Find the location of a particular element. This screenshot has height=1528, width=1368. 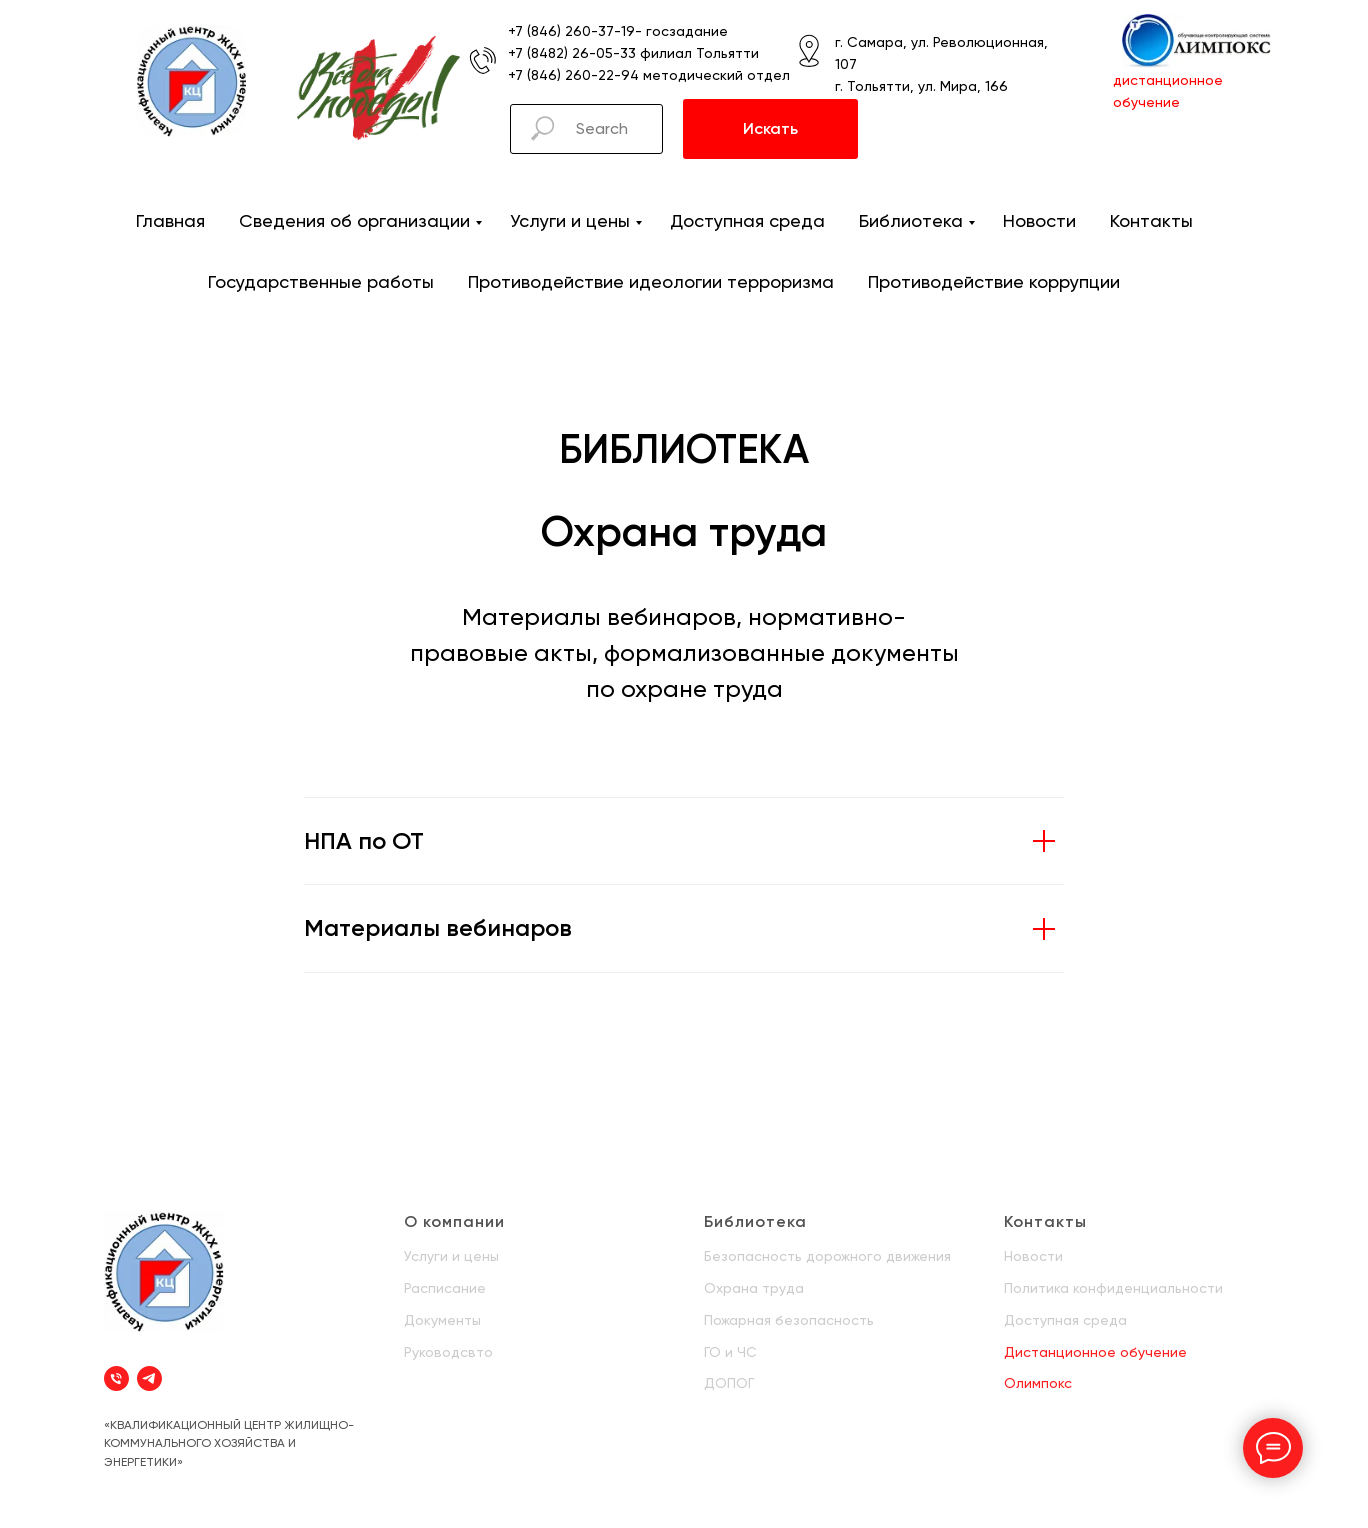

Библиотека is located at coordinates (911, 220).